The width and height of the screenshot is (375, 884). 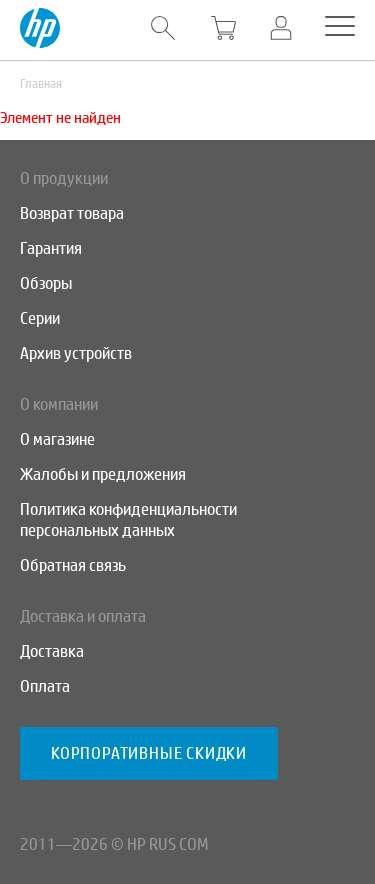 What do you see at coordinates (73, 565) in the screenshot?
I see `Обратная связь` at bounding box center [73, 565].